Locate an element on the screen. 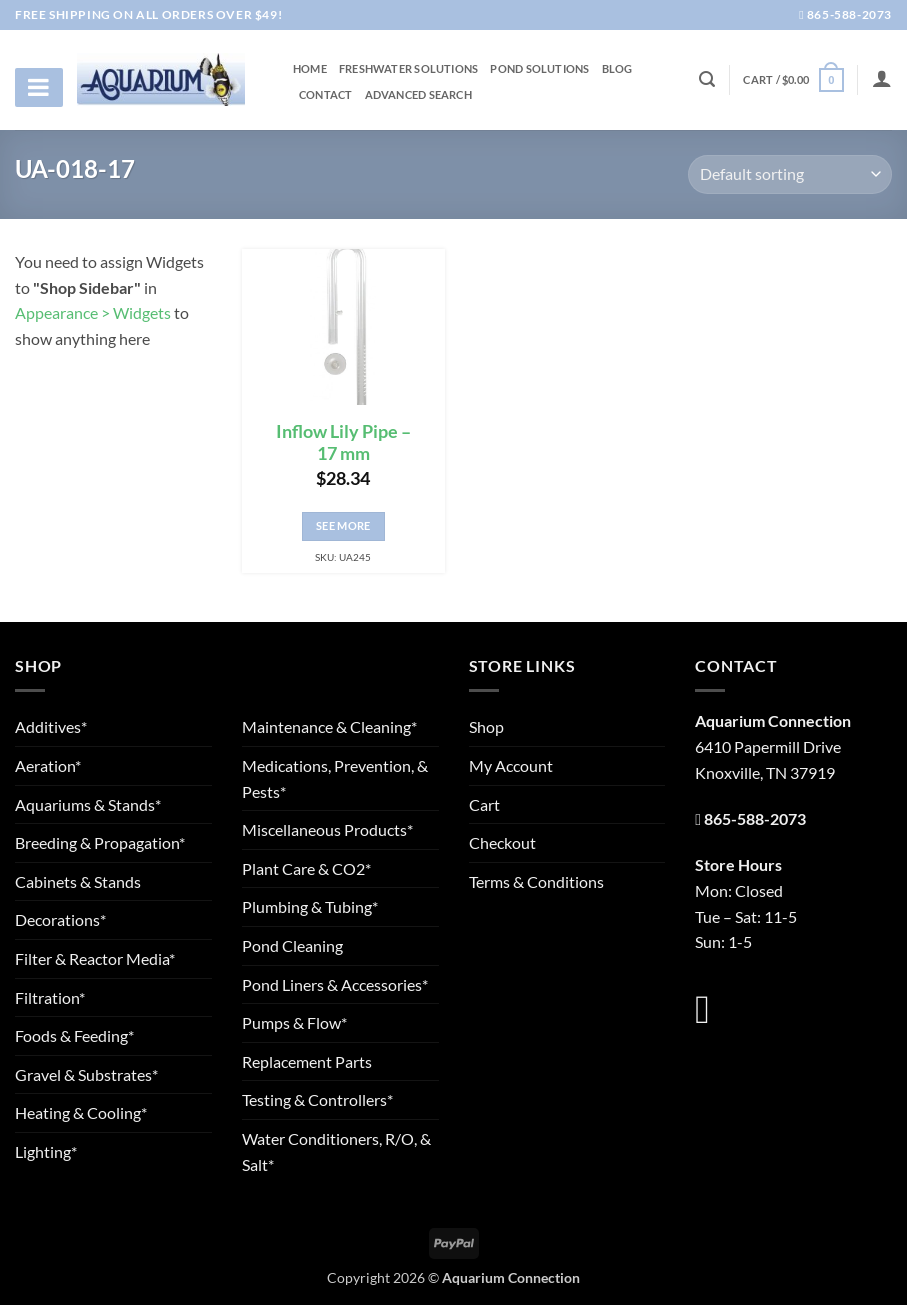  Breeding & Propagation* is located at coordinates (100, 842).